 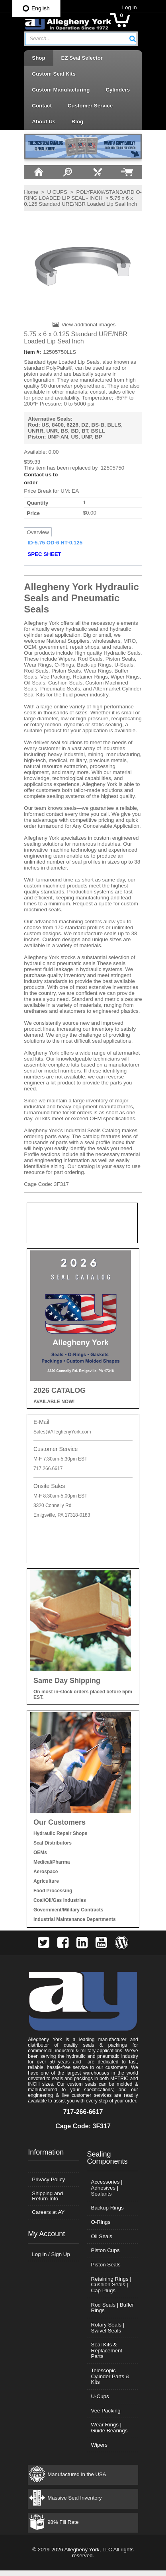 What do you see at coordinates (111, 469) in the screenshot?
I see `12505750` at bounding box center [111, 469].